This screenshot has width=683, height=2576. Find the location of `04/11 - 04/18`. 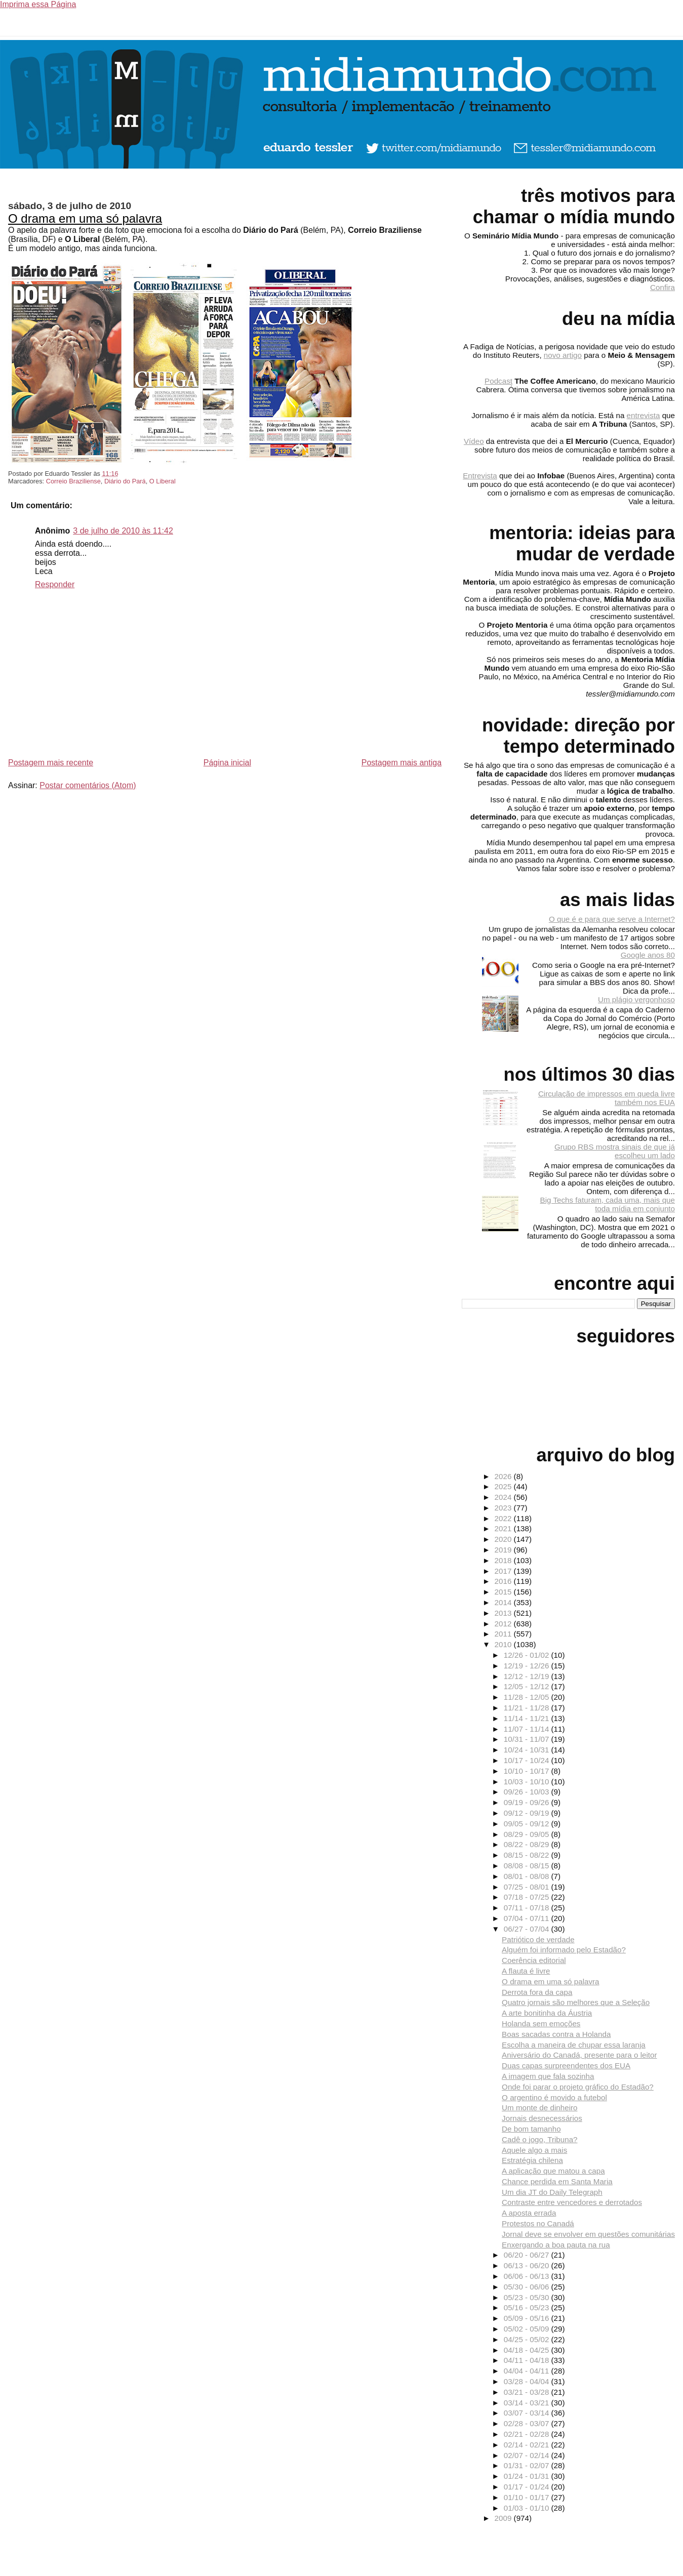

04/11 - 04/18 is located at coordinates (527, 2360).